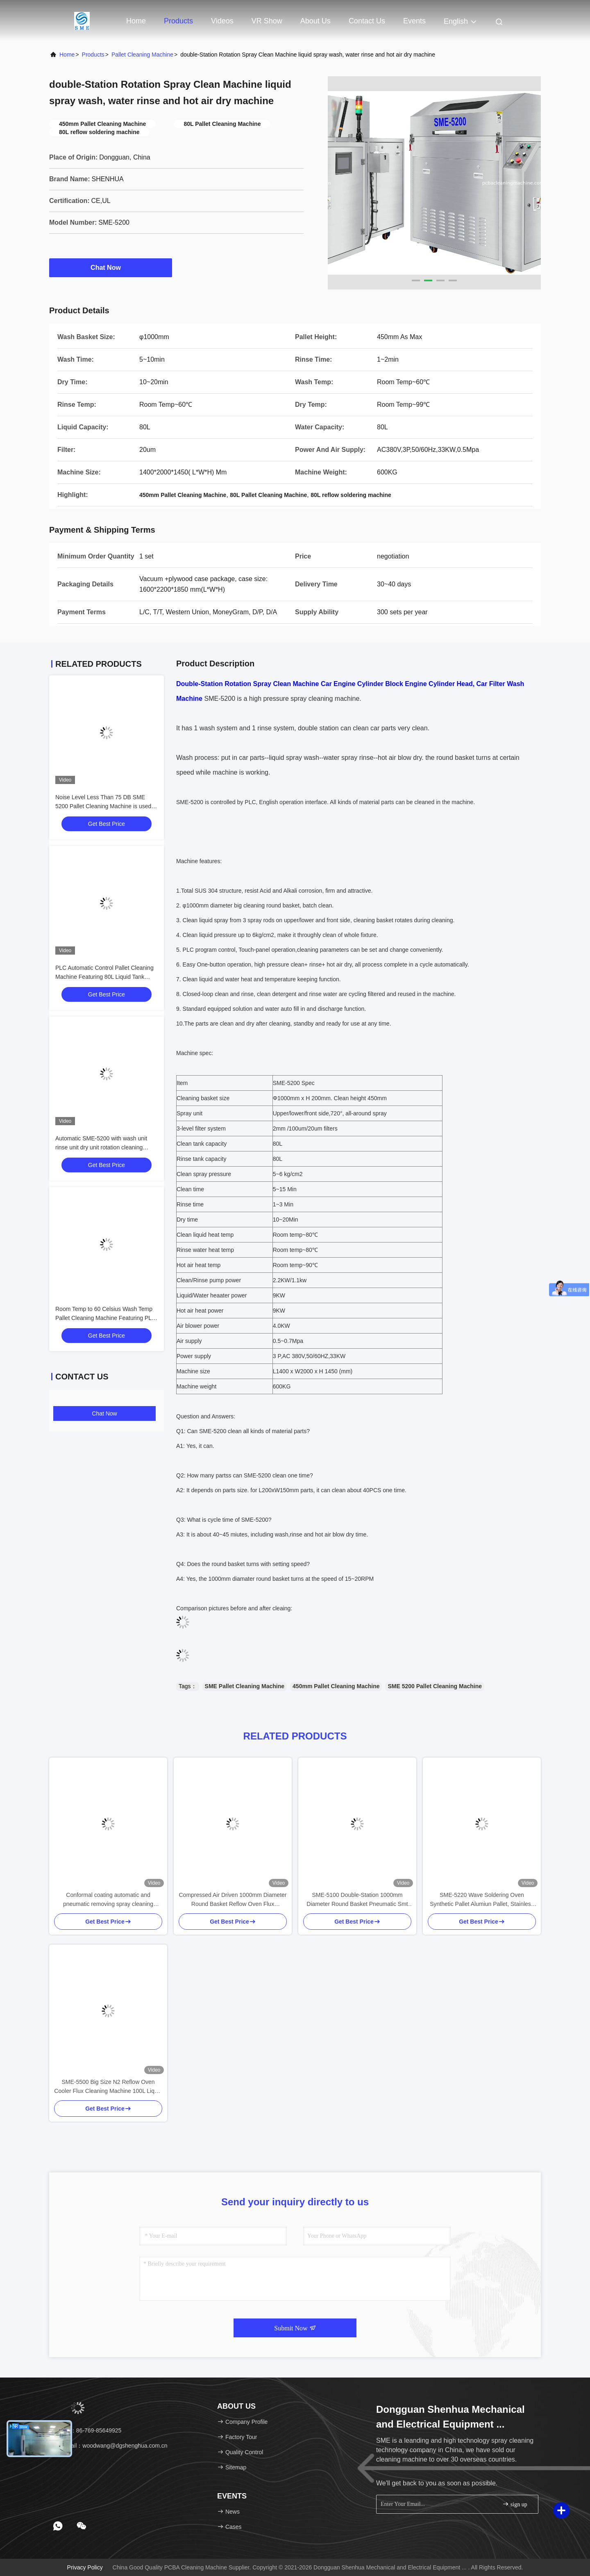 The width and height of the screenshot is (590, 2576). I want to click on sign up, so click(514, 2504).